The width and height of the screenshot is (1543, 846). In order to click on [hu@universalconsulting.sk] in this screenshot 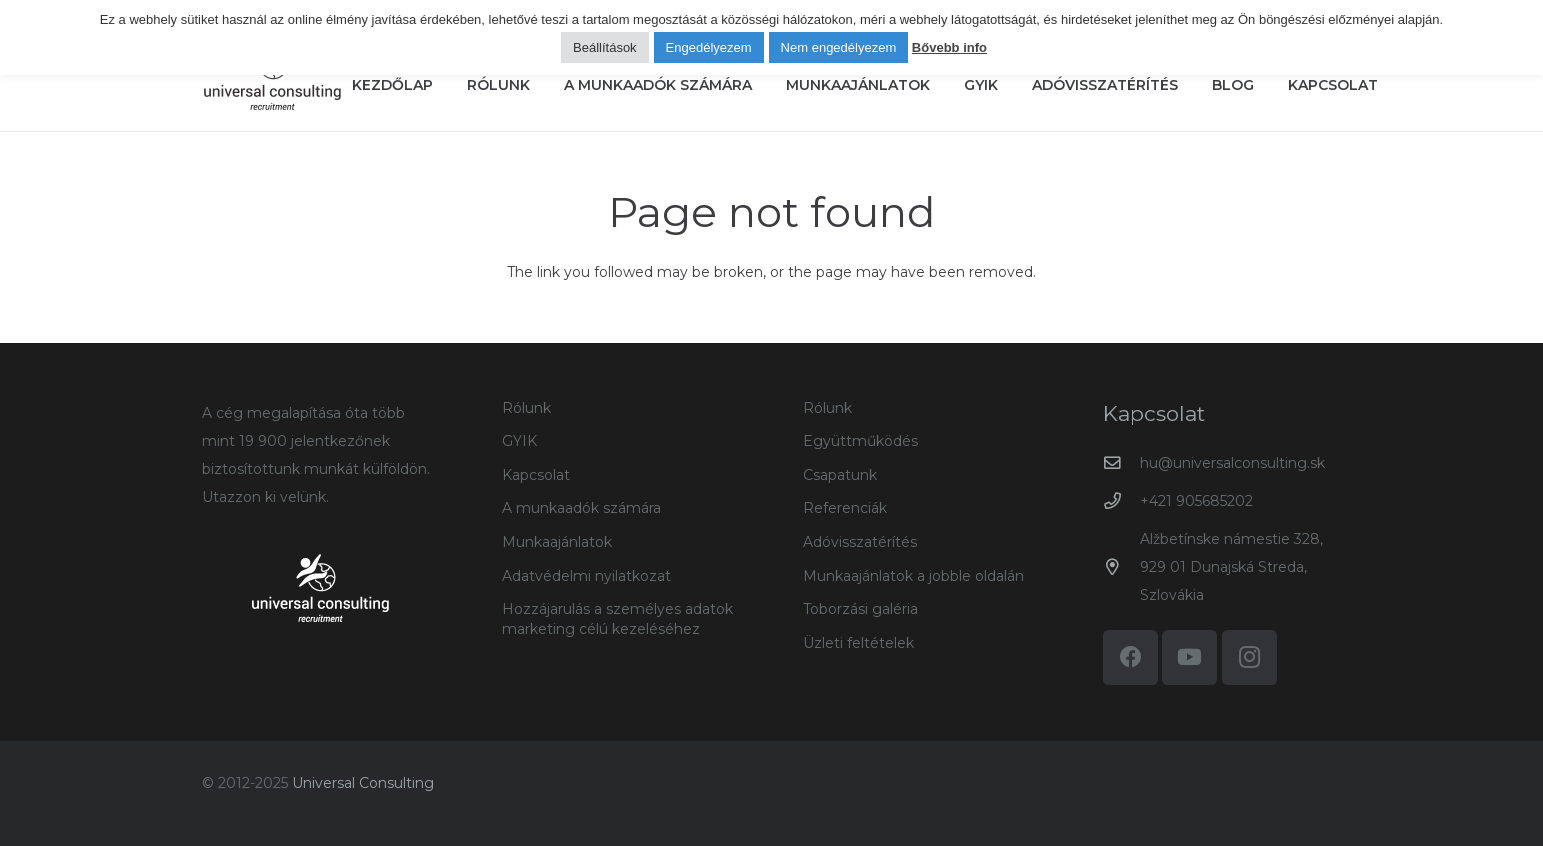, I will do `click(1121, 463)`.